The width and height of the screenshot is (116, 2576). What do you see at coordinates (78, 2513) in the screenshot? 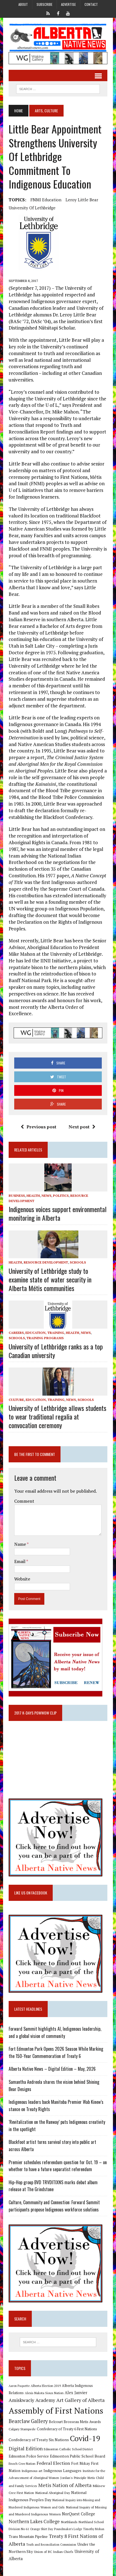
I see `NorQuest College [NorQuest College (14 items)]` at bounding box center [78, 2513].